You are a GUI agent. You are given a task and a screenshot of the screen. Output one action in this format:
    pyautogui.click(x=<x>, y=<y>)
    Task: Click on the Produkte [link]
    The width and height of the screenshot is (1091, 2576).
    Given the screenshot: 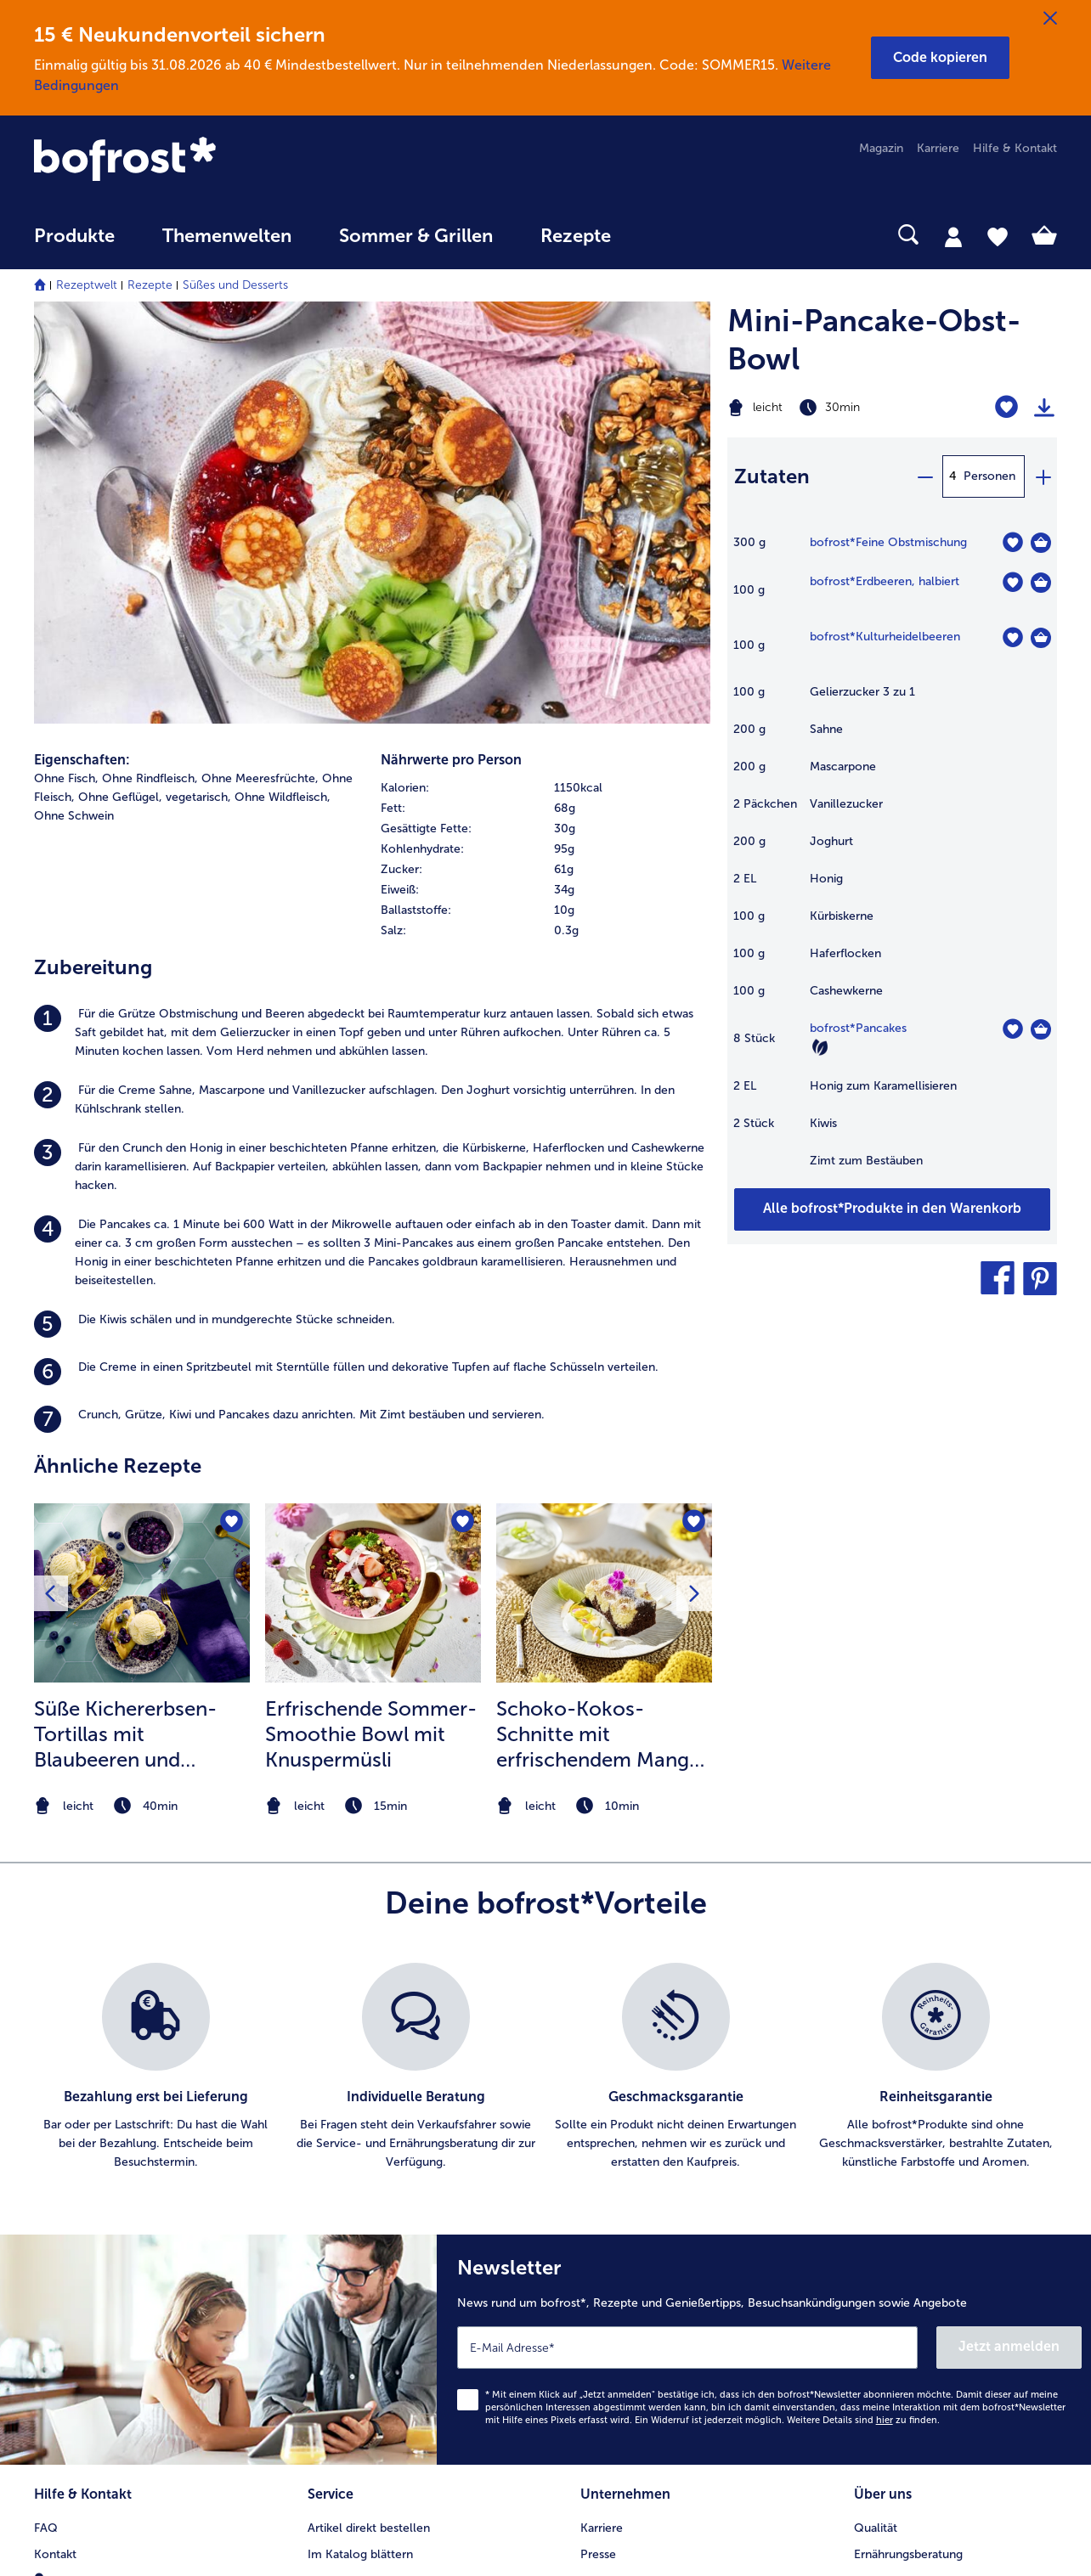 What is the action you would take?
    pyautogui.click(x=74, y=236)
    